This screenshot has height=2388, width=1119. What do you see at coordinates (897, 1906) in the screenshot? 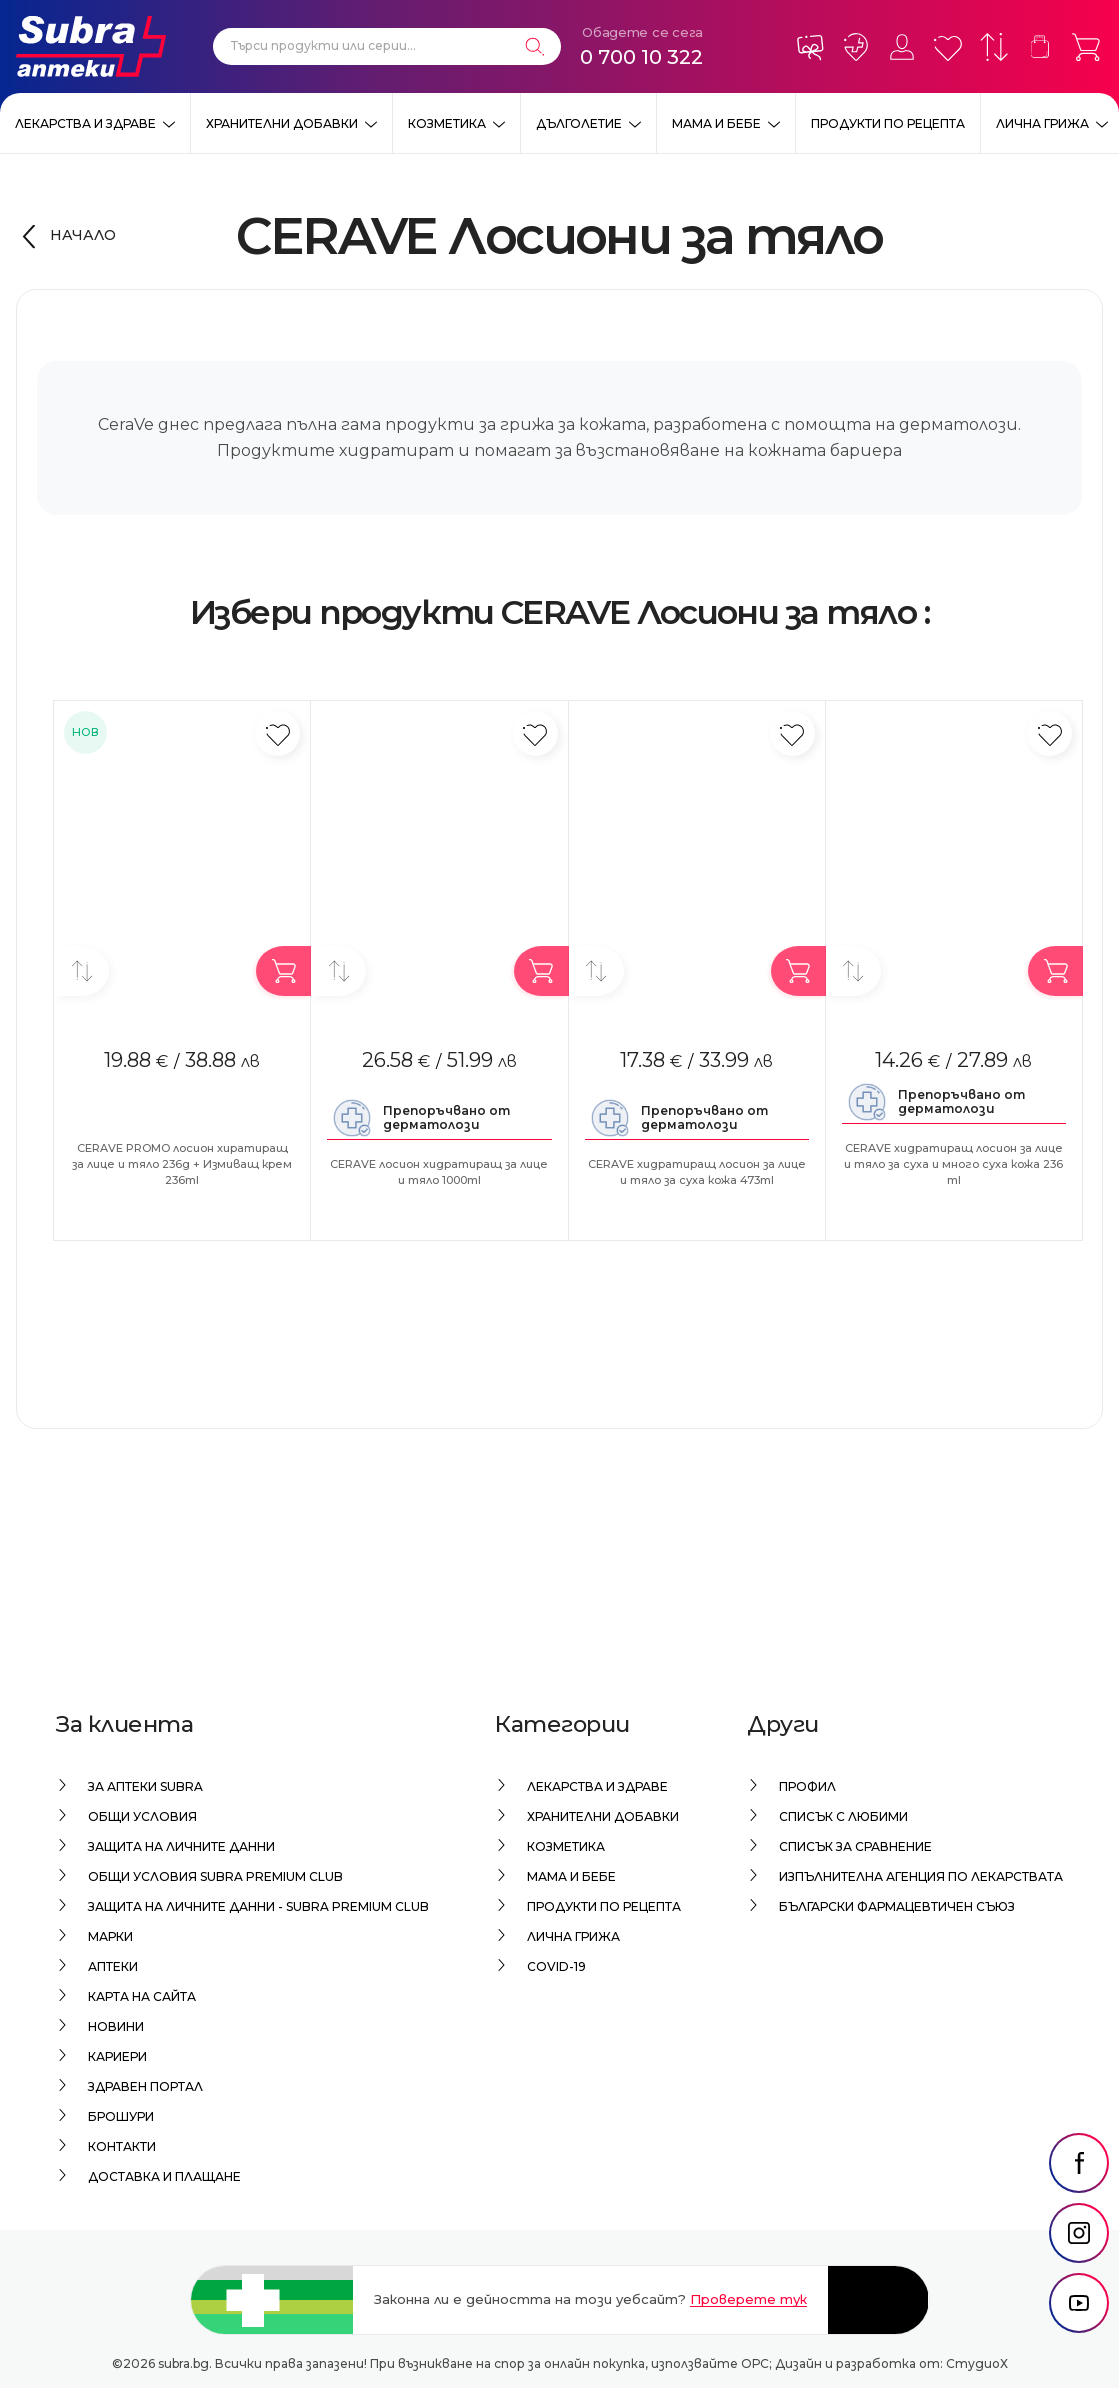
I see `Български Фармацевтичен Съюз` at bounding box center [897, 1906].